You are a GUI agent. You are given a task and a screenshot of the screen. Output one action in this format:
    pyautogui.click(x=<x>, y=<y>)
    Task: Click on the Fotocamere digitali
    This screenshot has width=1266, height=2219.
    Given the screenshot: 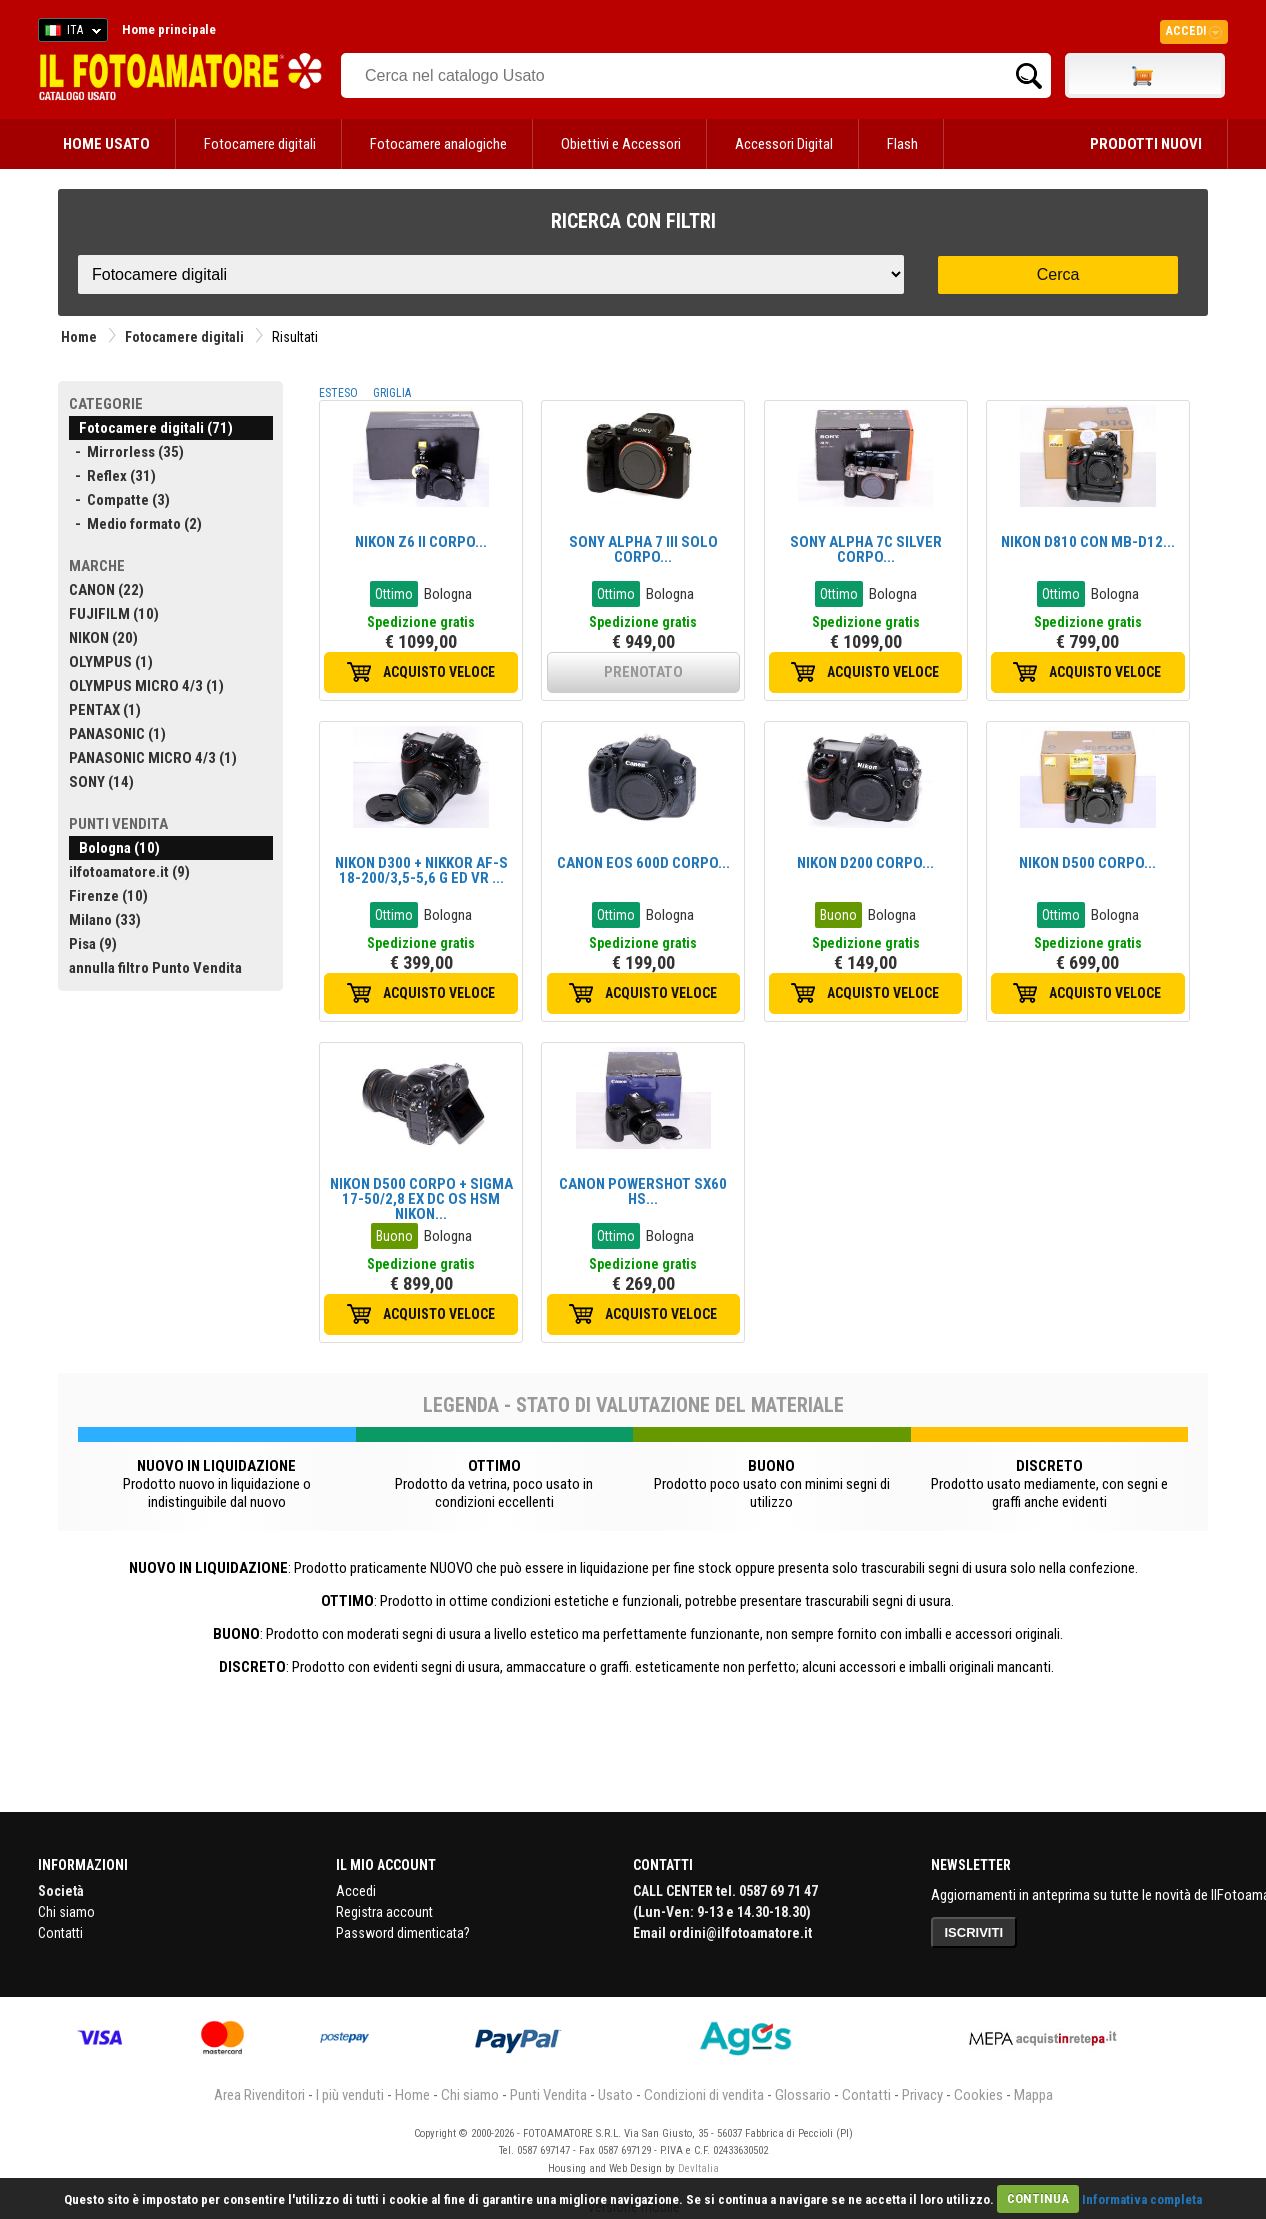 What is the action you would take?
    pyautogui.click(x=260, y=144)
    